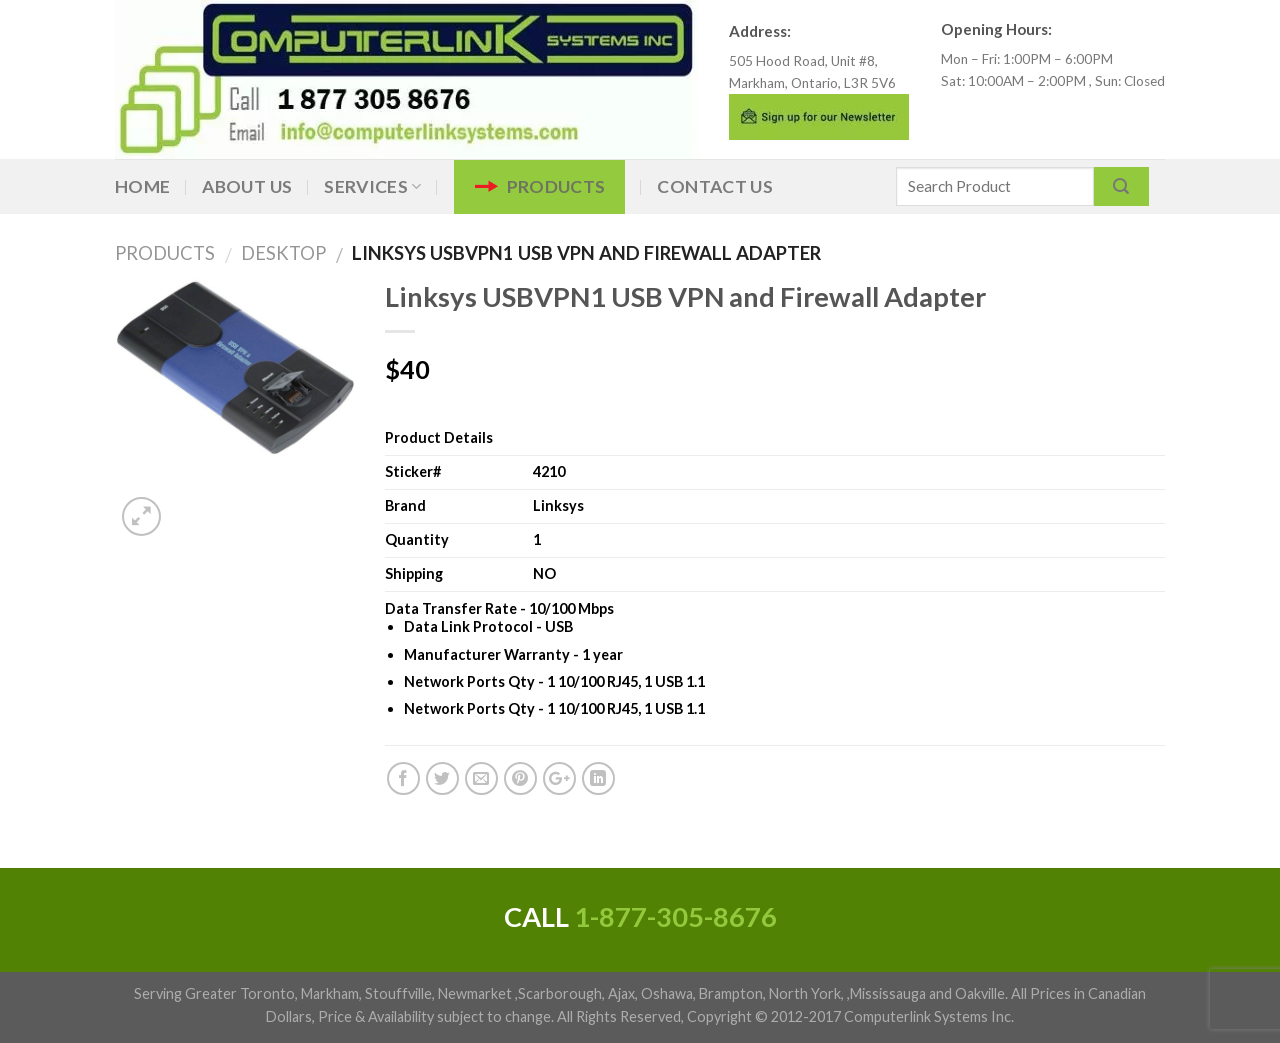 The width and height of the screenshot is (1280, 1043). What do you see at coordinates (247, 186) in the screenshot?
I see `About Us` at bounding box center [247, 186].